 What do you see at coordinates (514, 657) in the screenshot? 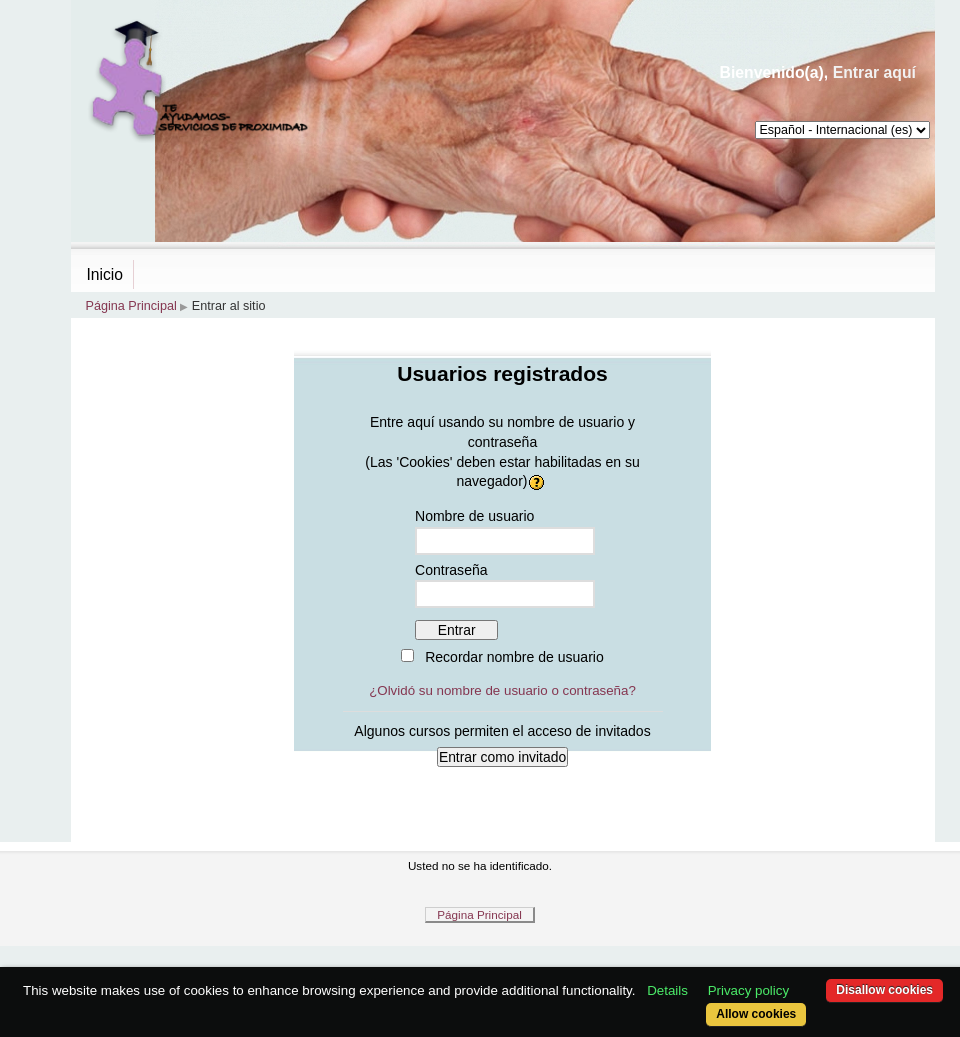
I see `Recordar nombre de usuario` at bounding box center [514, 657].